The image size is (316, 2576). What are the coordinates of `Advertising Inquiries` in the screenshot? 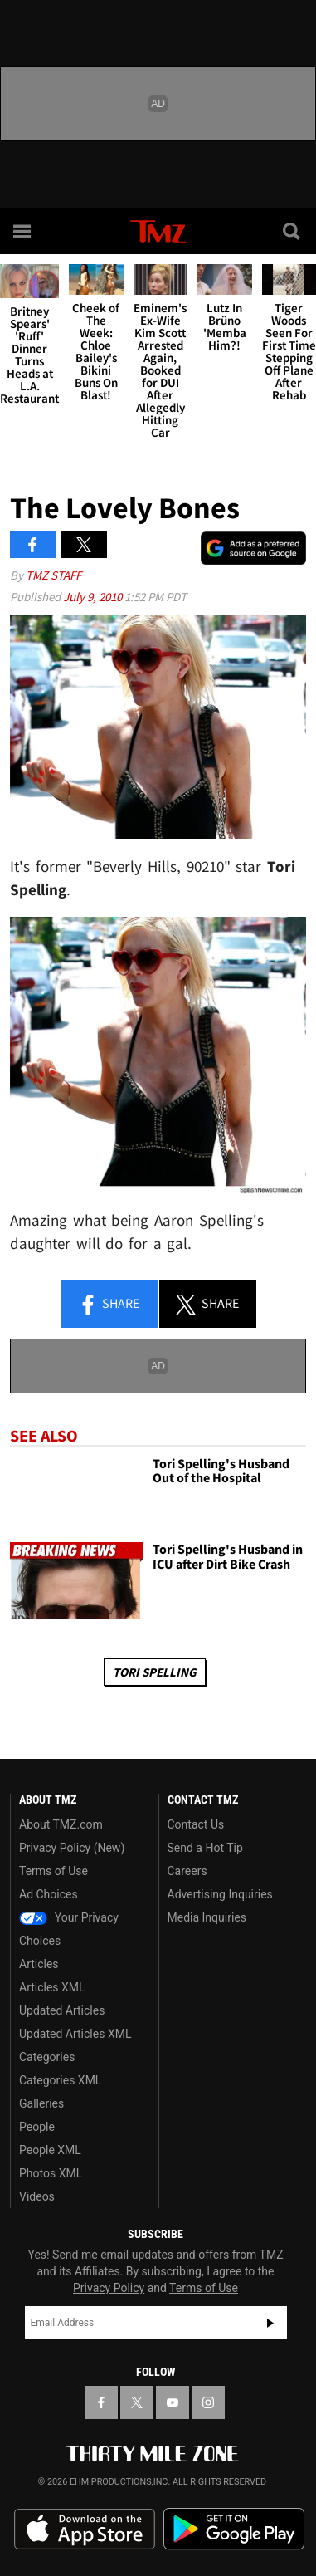 It's located at (220, 1894).